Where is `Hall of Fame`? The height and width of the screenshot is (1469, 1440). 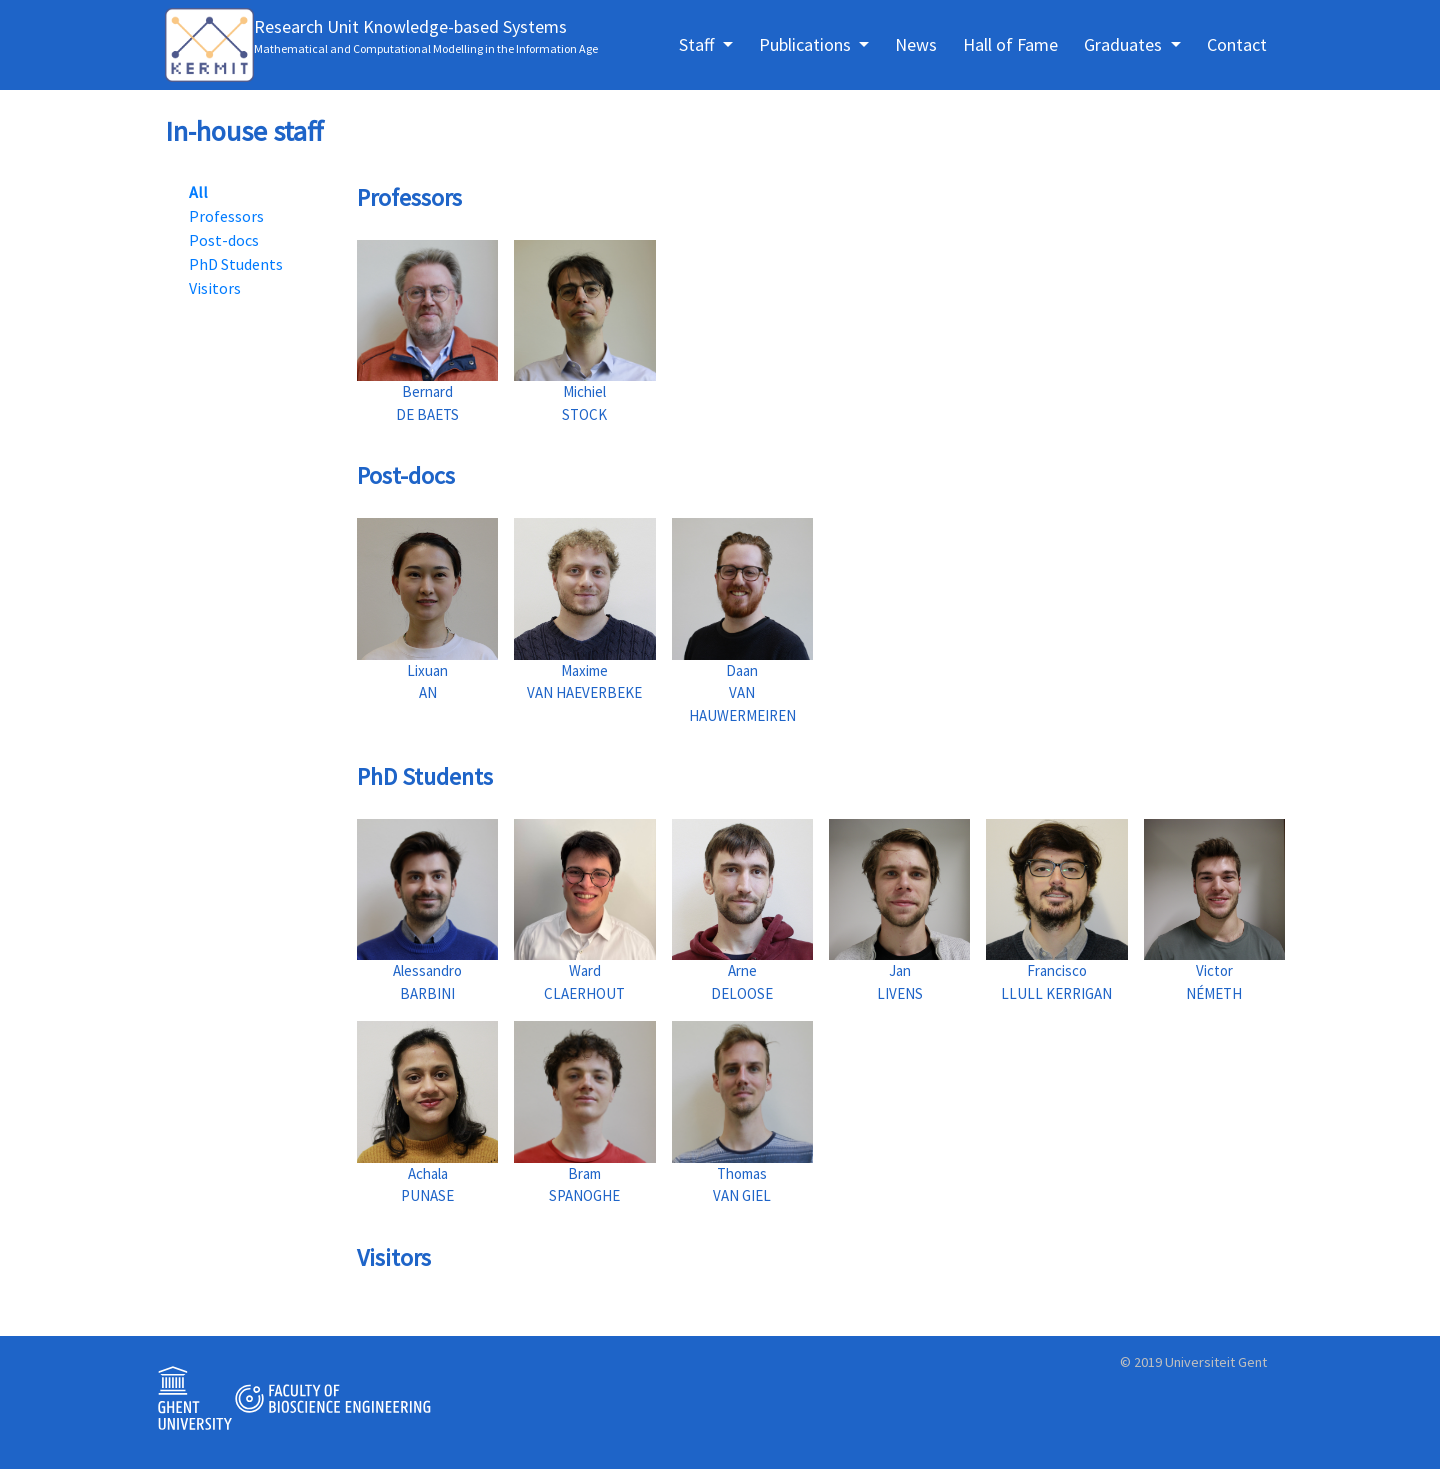
Hall of Fame is located at coordinates (1010, 44).